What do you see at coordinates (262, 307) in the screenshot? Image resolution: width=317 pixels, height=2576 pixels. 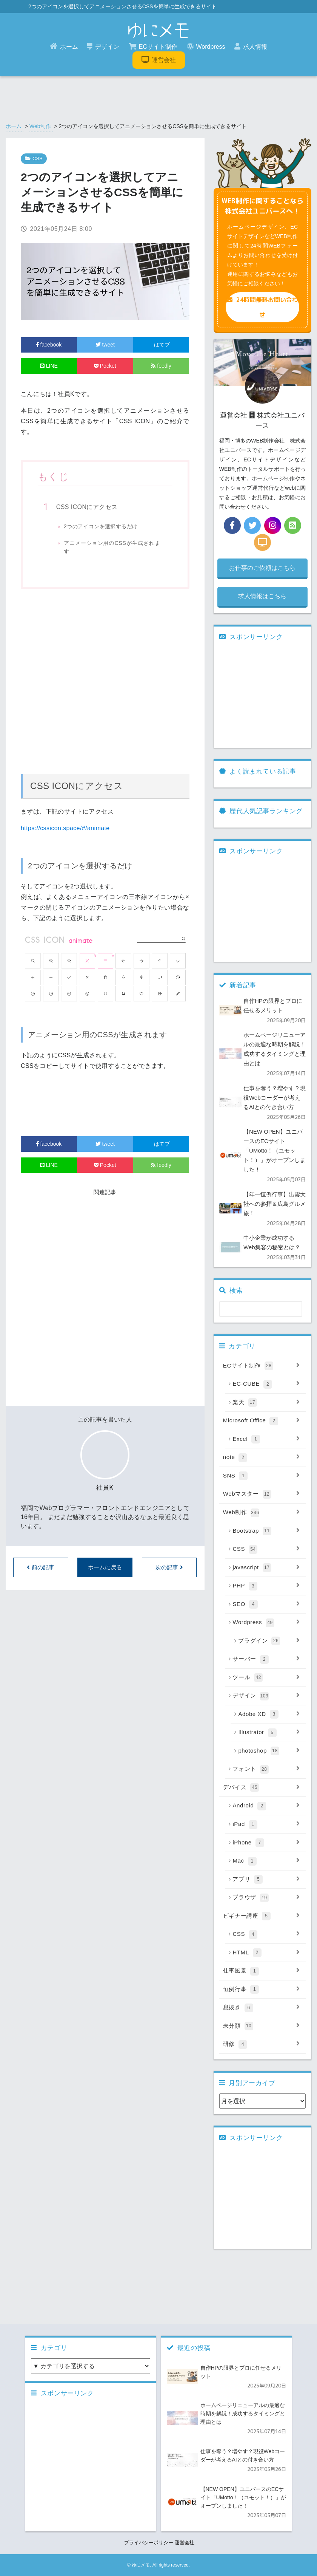 I see `24時間無料お問い合わせ` at bounding box center [262, 307].